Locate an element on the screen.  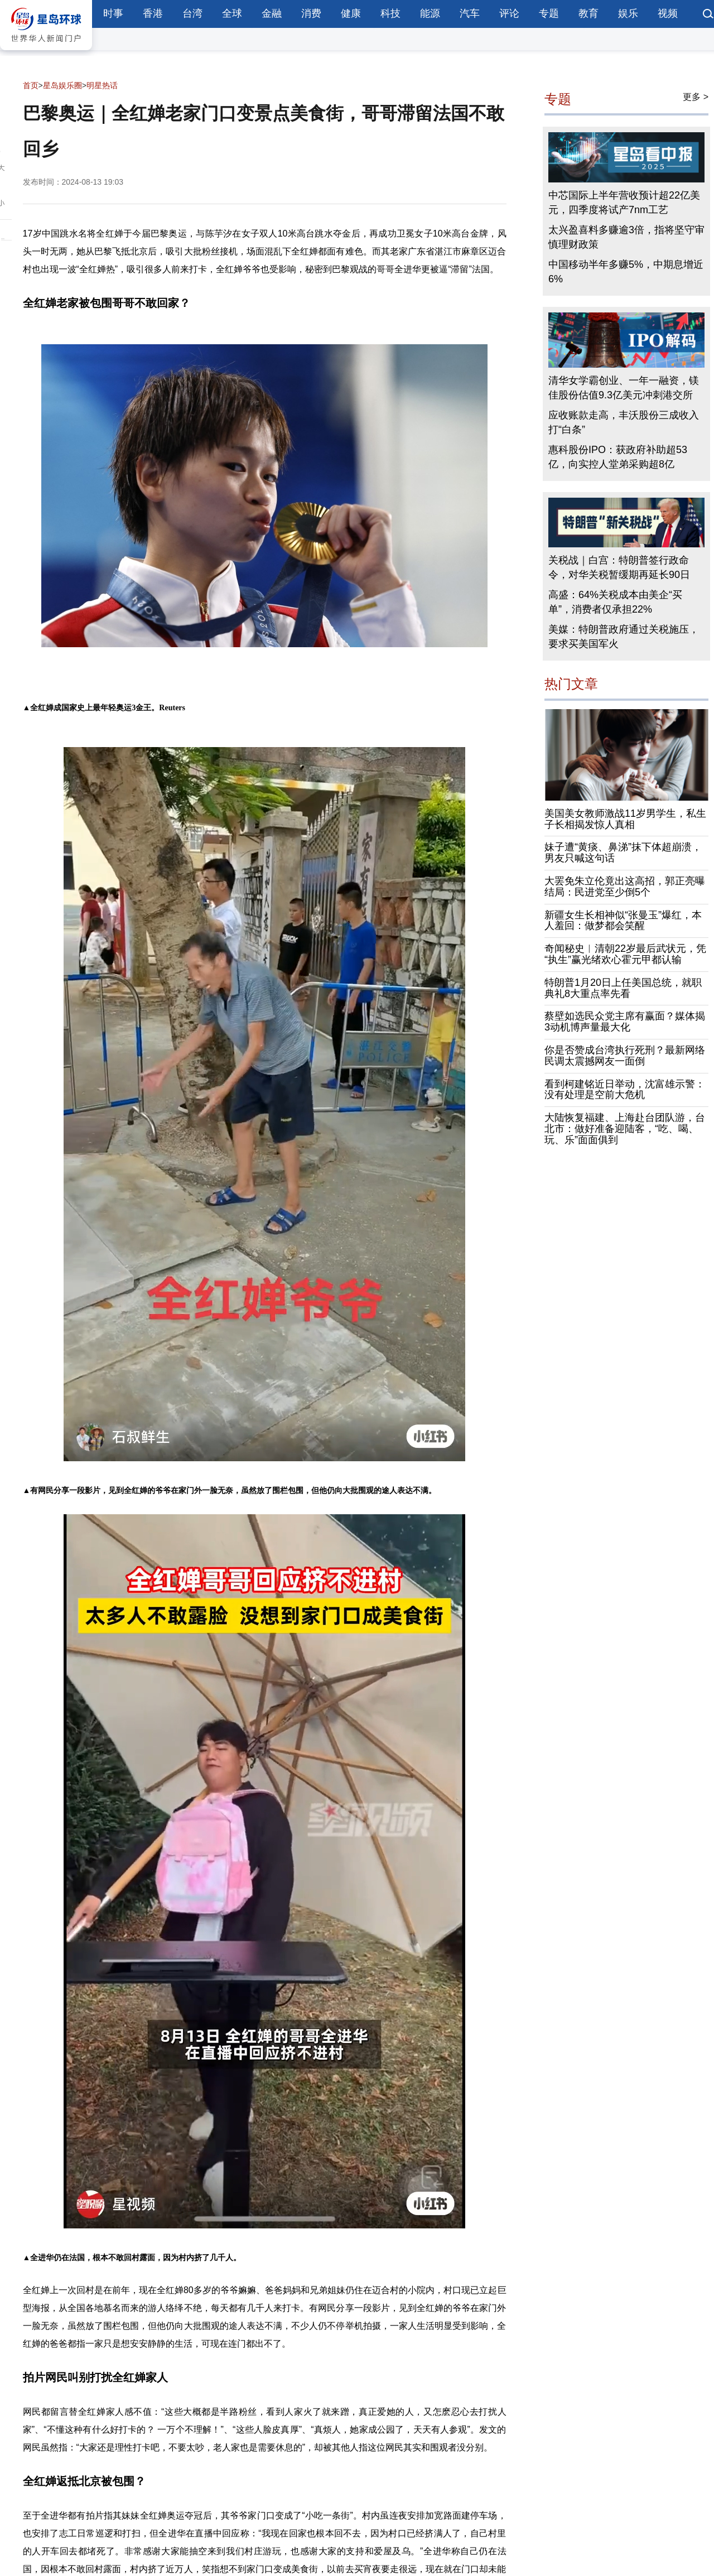
蔡壁如选民众党主席有赢面？媒体揭3动机博声量最大化 is located at coordinates (624, 1021).